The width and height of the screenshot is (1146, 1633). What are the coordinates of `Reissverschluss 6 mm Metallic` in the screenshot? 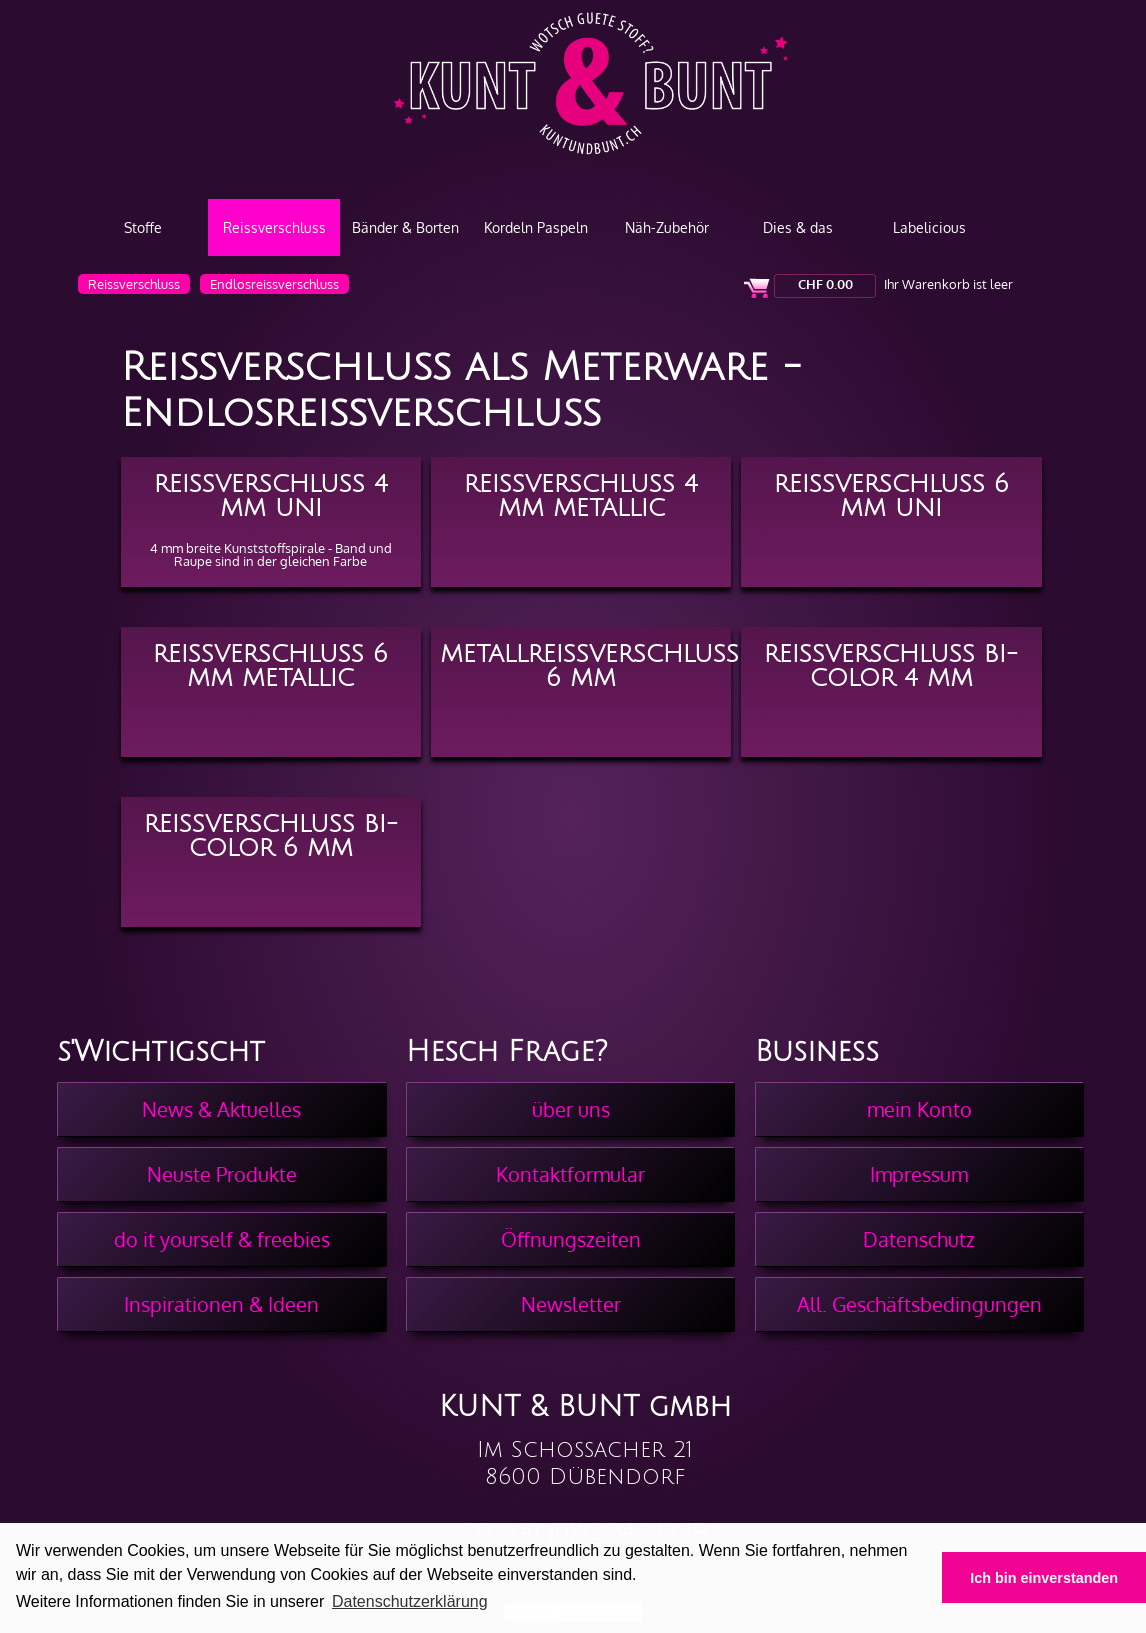 It's located at (270, 664).